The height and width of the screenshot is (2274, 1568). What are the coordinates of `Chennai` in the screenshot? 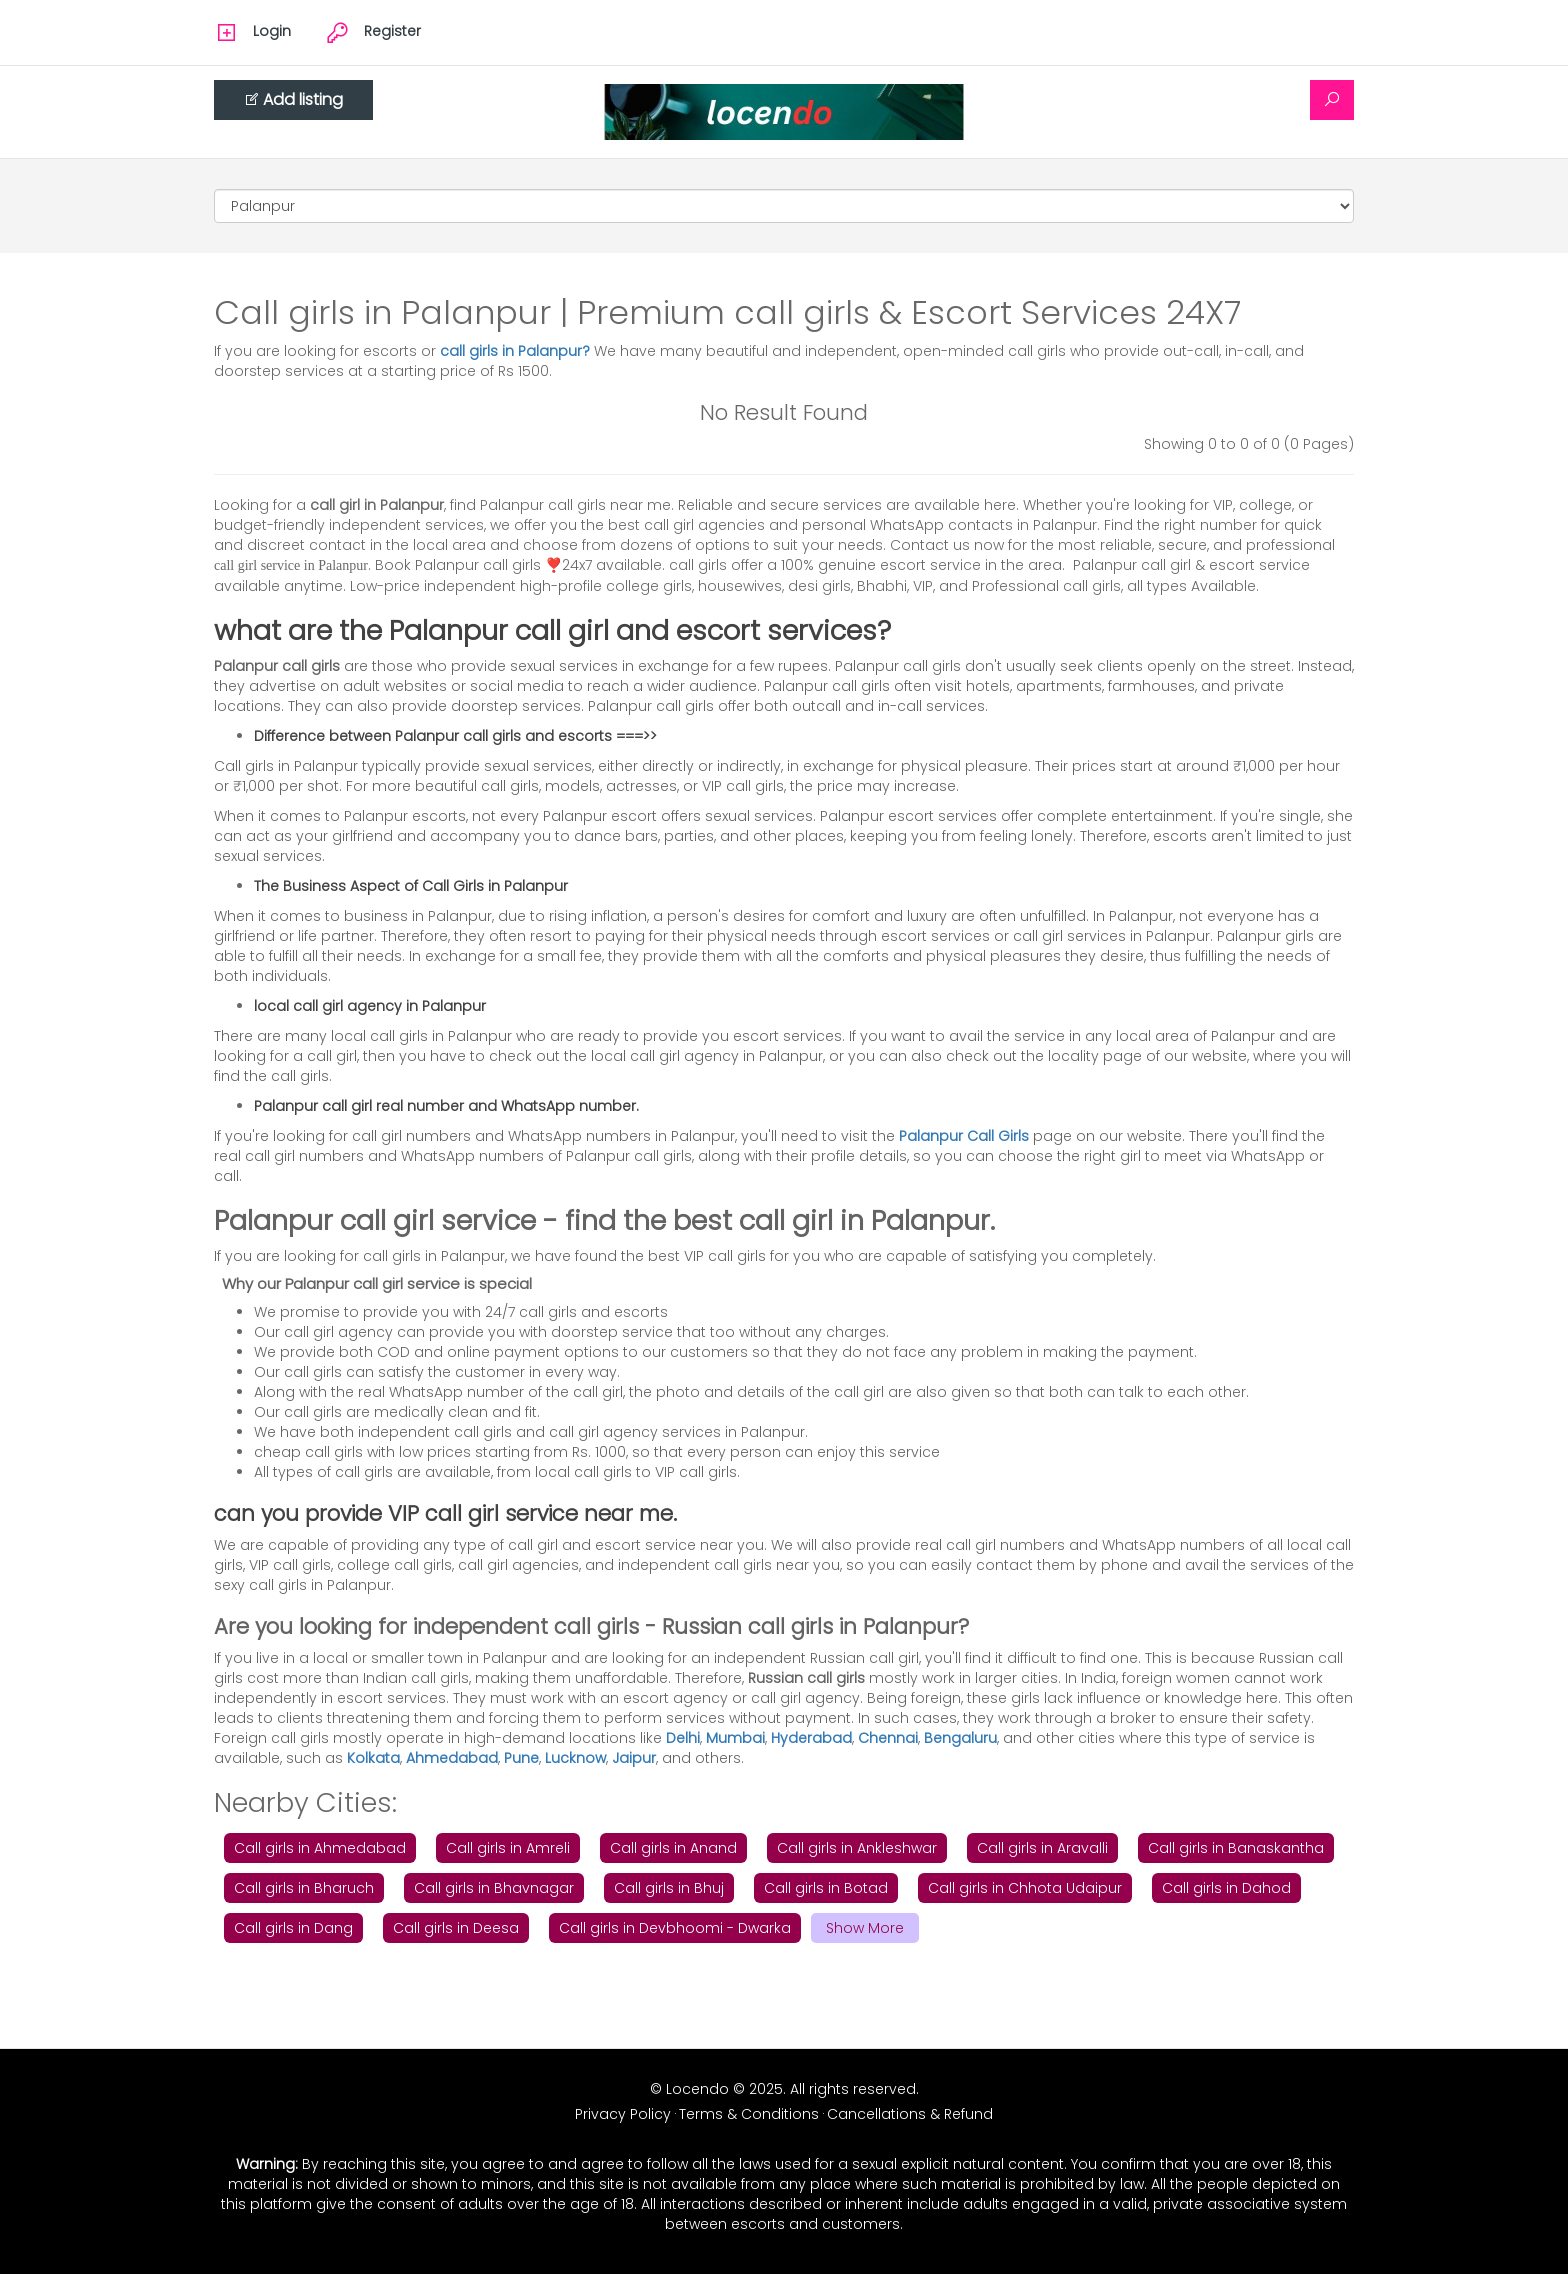 It's located at (888, 1738).